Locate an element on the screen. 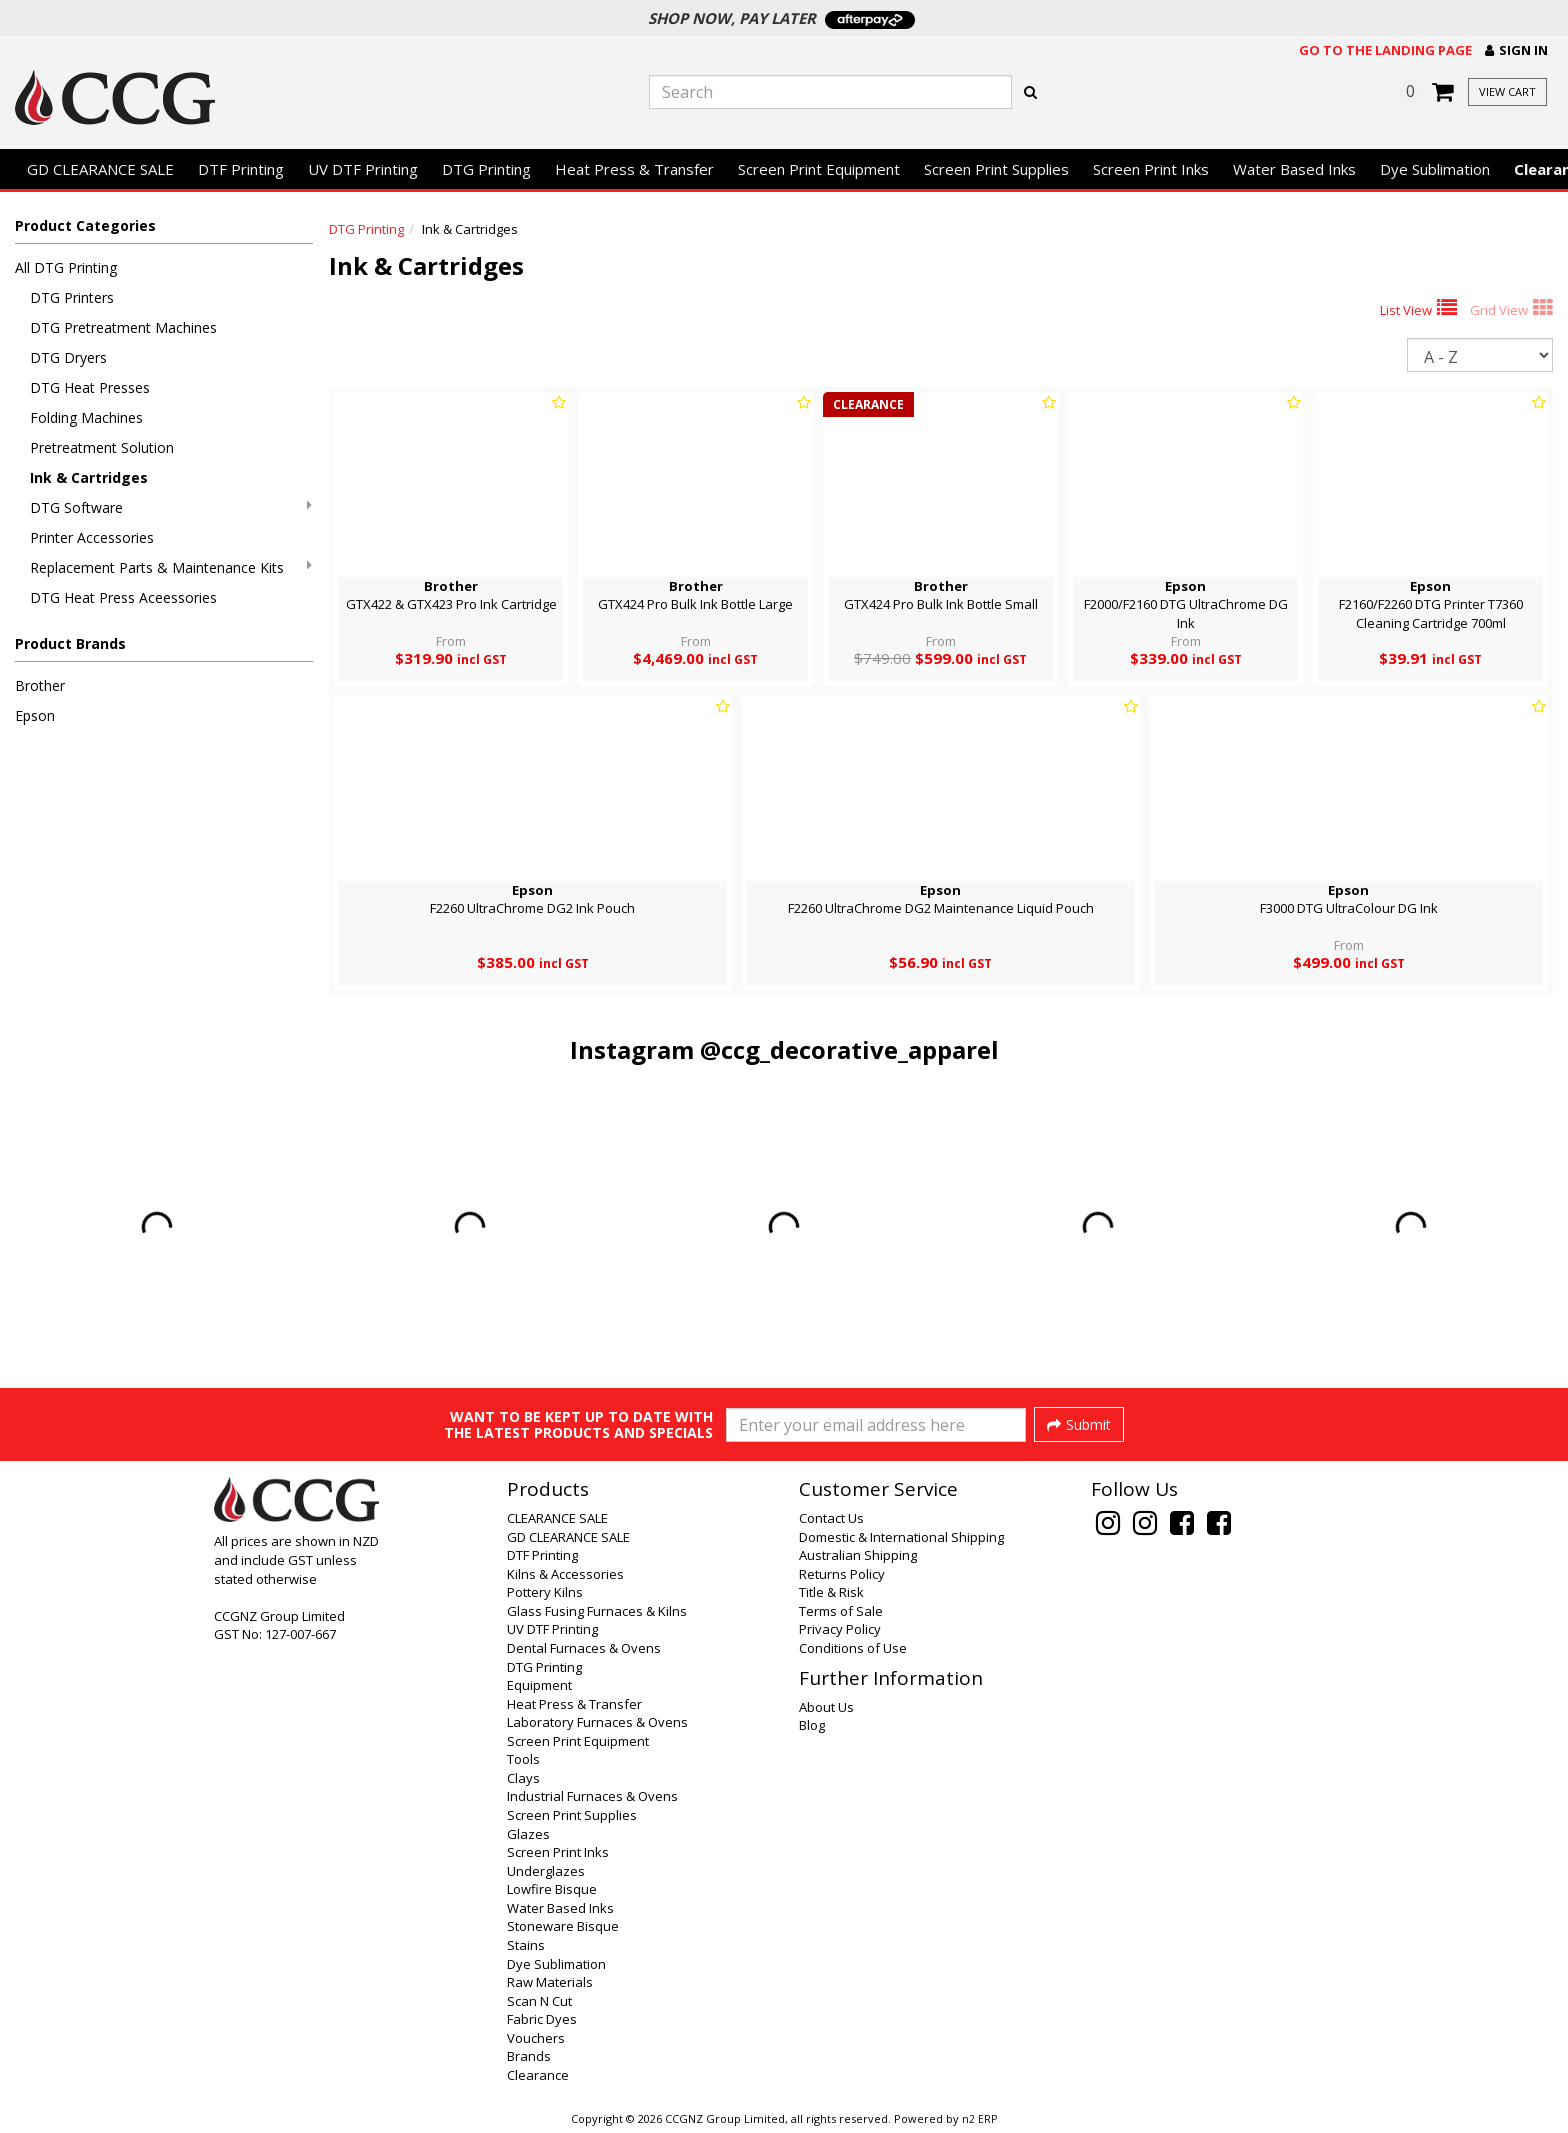 This screenshot has width=1568, height=2133. DTG Dryers is located at coordinates (68, 357).